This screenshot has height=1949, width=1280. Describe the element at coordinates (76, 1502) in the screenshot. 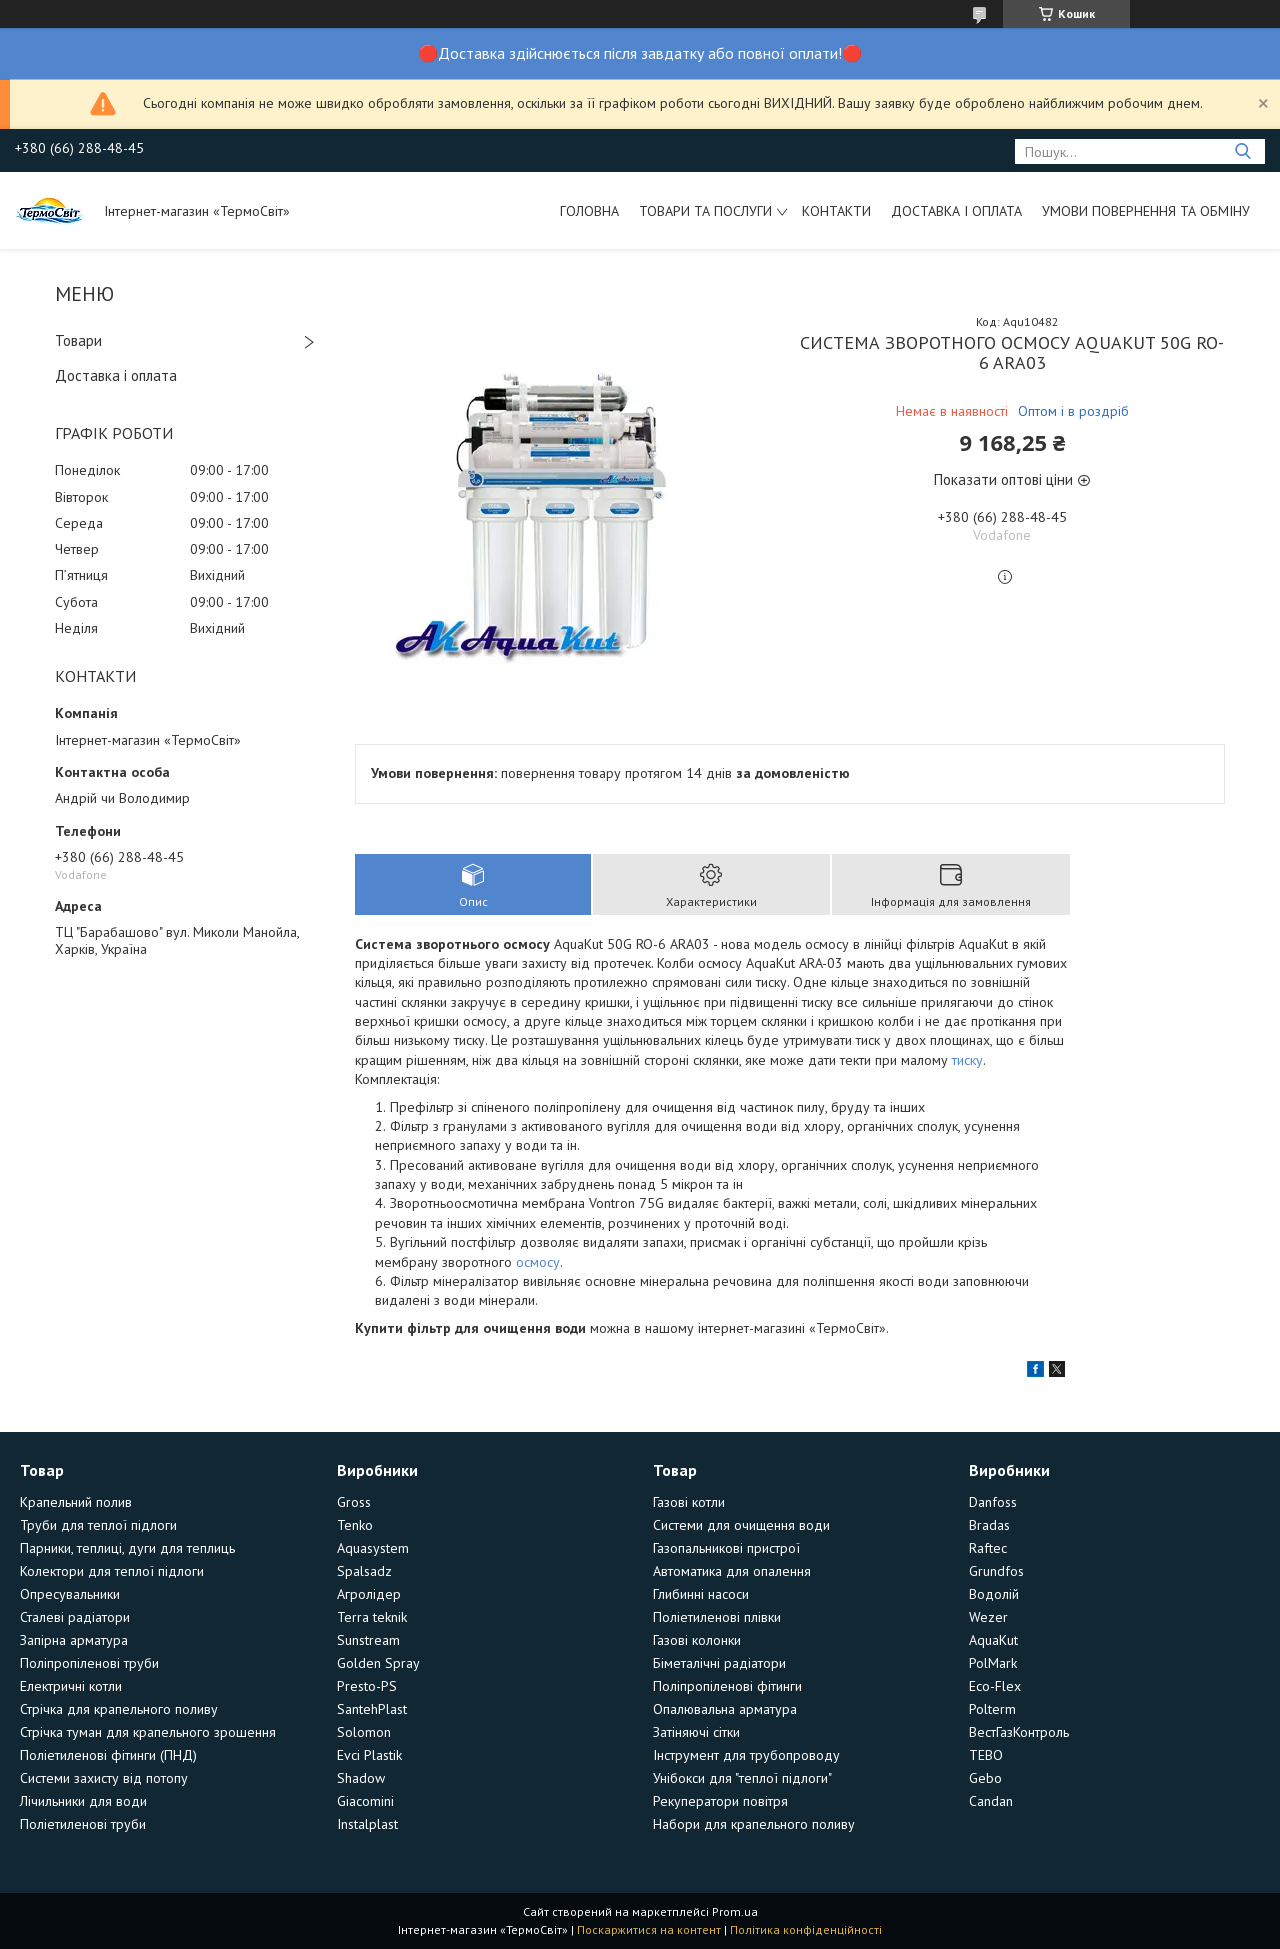

I see `Крапельний полив` at that location.